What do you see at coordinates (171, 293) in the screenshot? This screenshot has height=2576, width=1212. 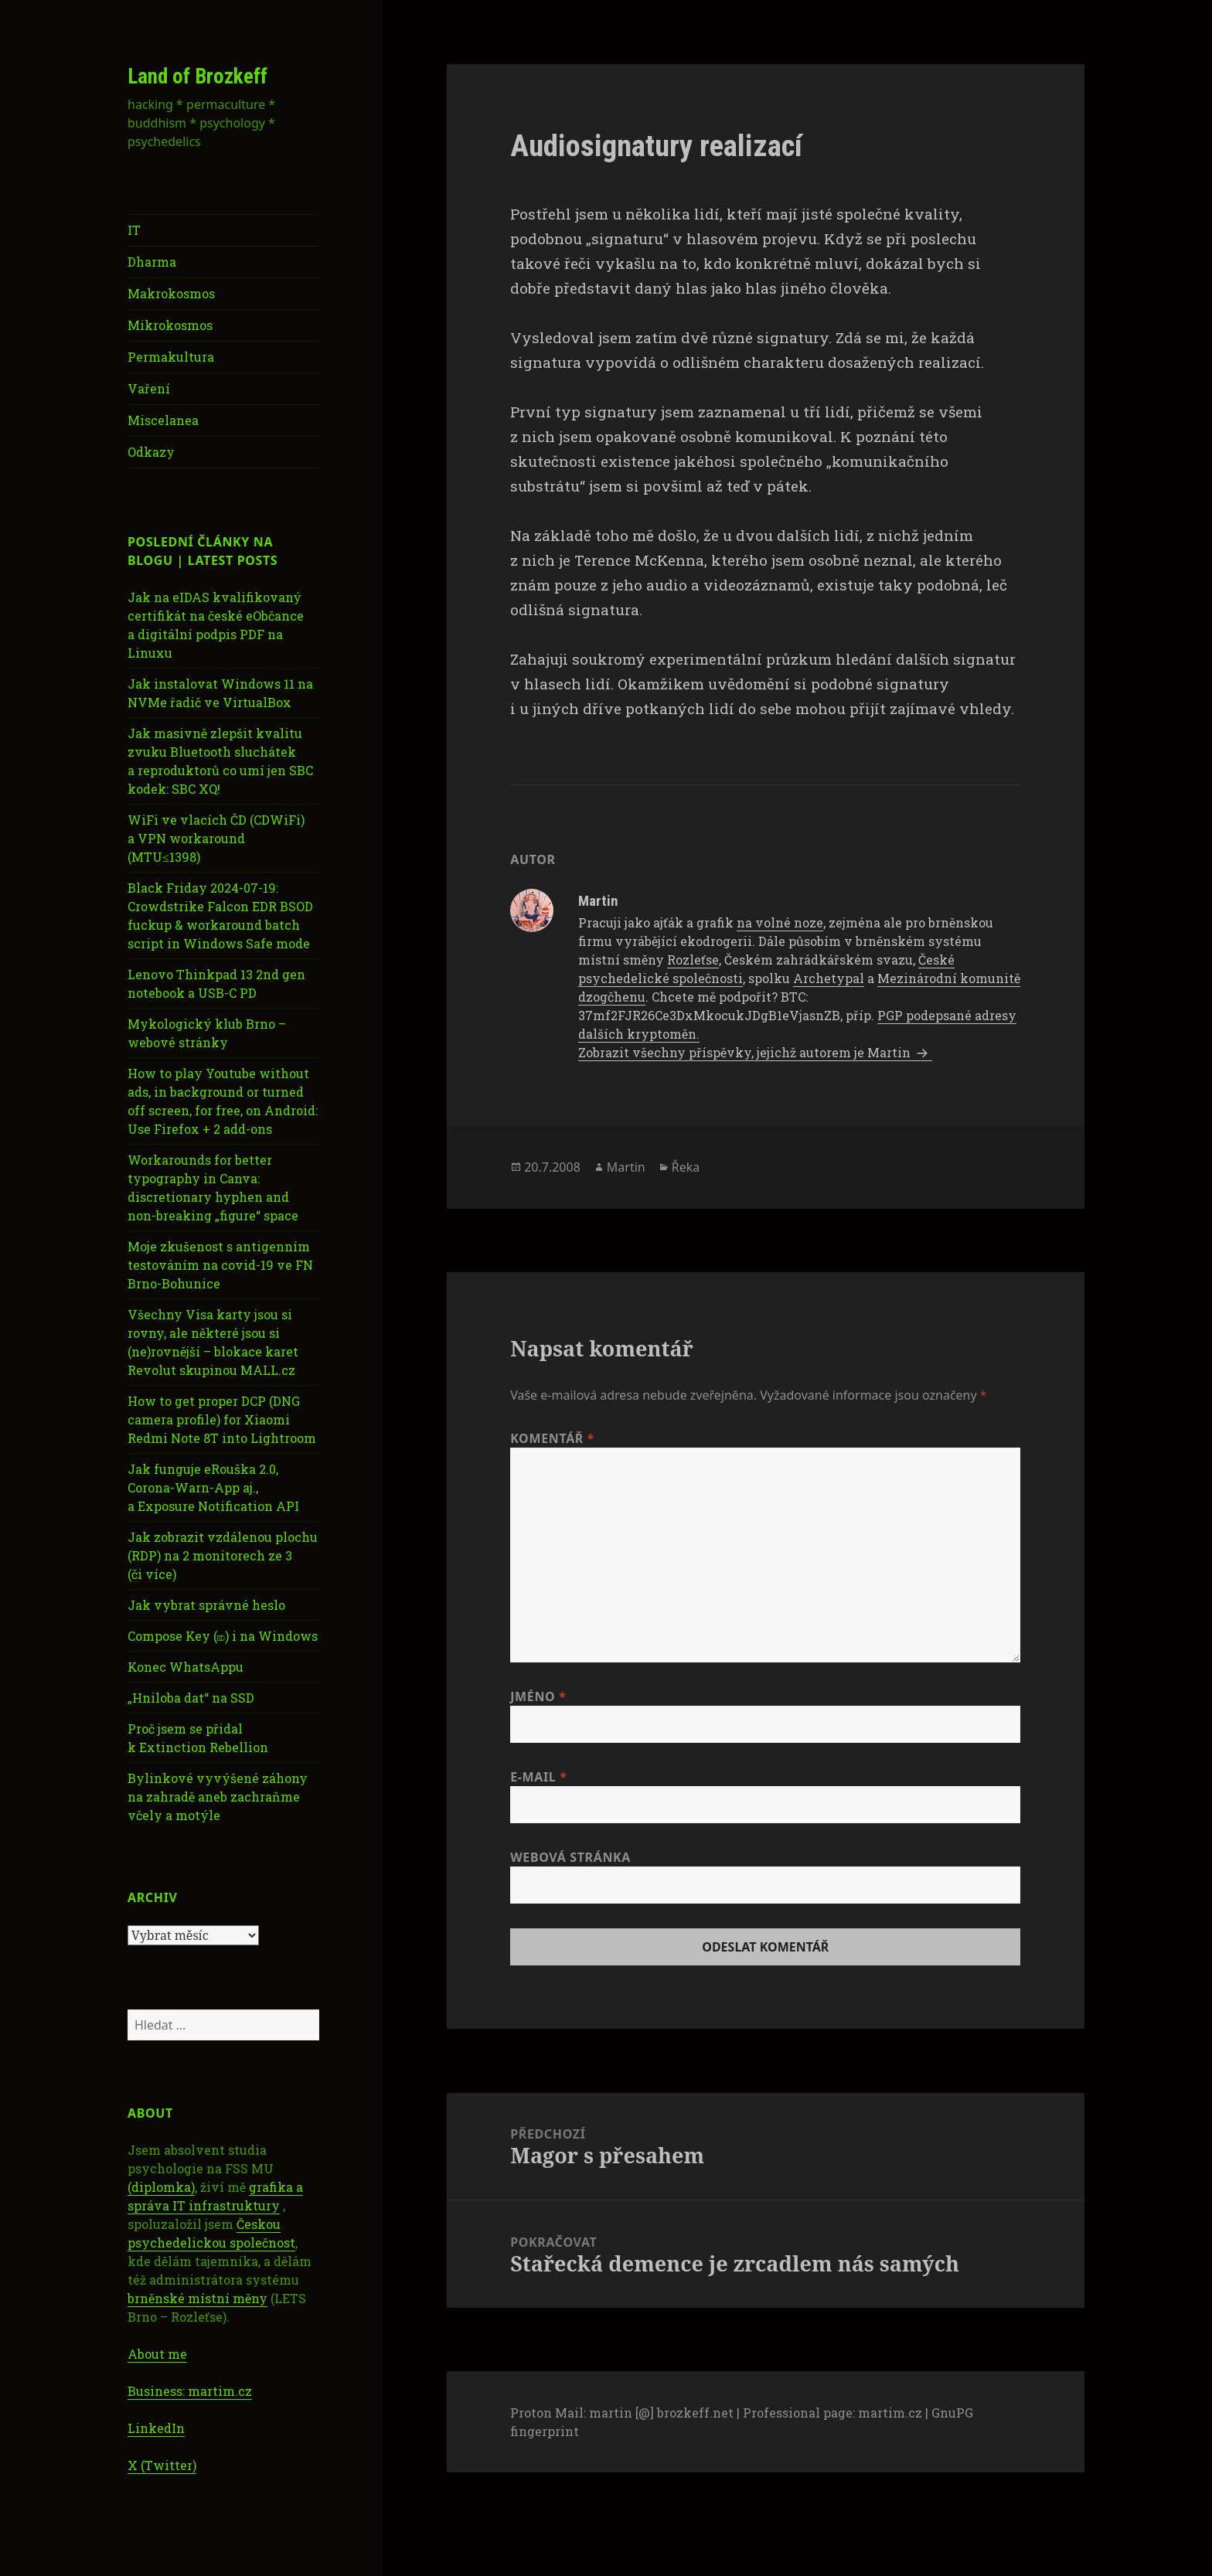 I see `Makrokosmos` at bounding box center [171, 293].